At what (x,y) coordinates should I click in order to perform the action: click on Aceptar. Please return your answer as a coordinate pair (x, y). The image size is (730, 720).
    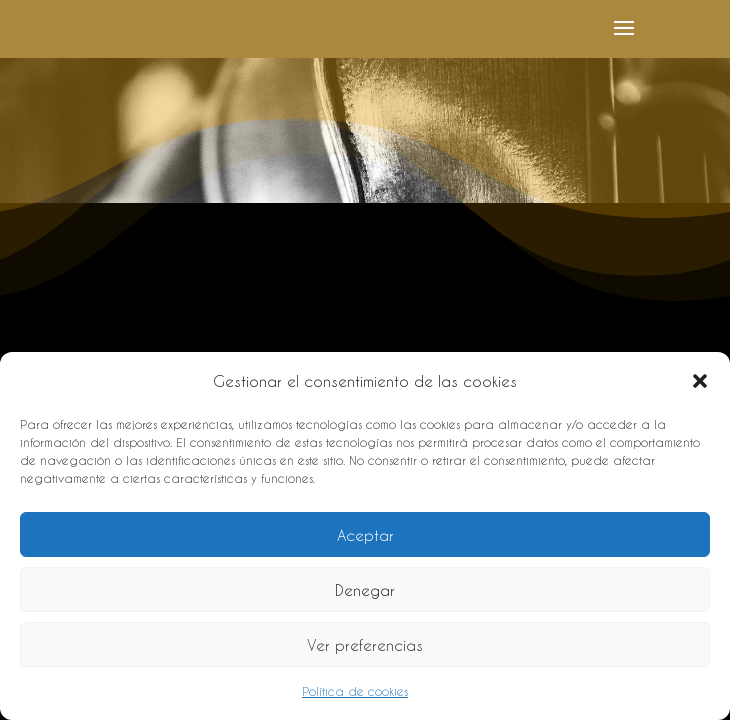
    Looking at the image, I should click on (365, 535).